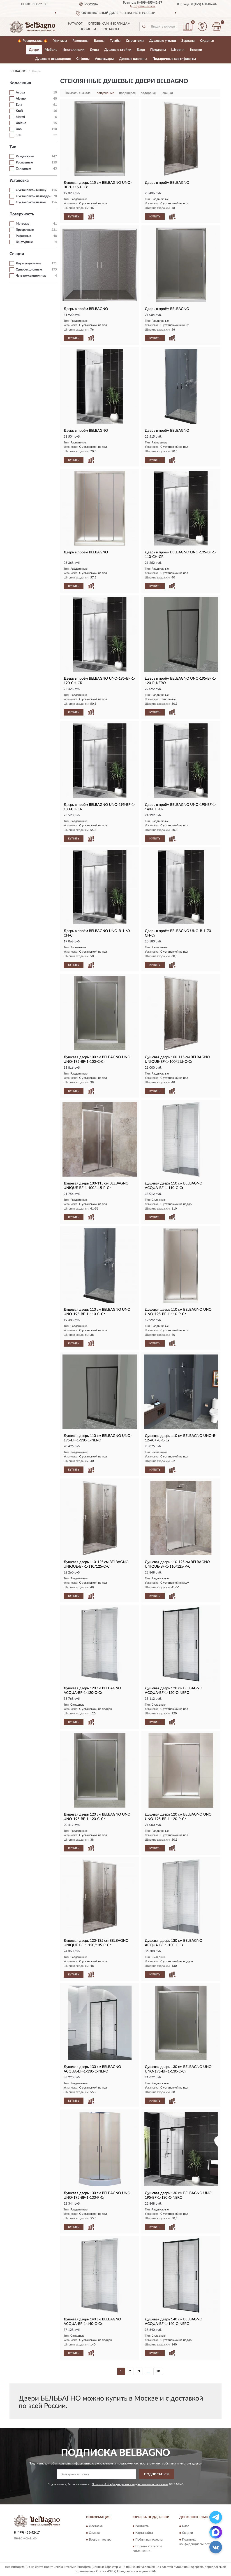  I want to click on Поверхность [button], so click(21, 214).